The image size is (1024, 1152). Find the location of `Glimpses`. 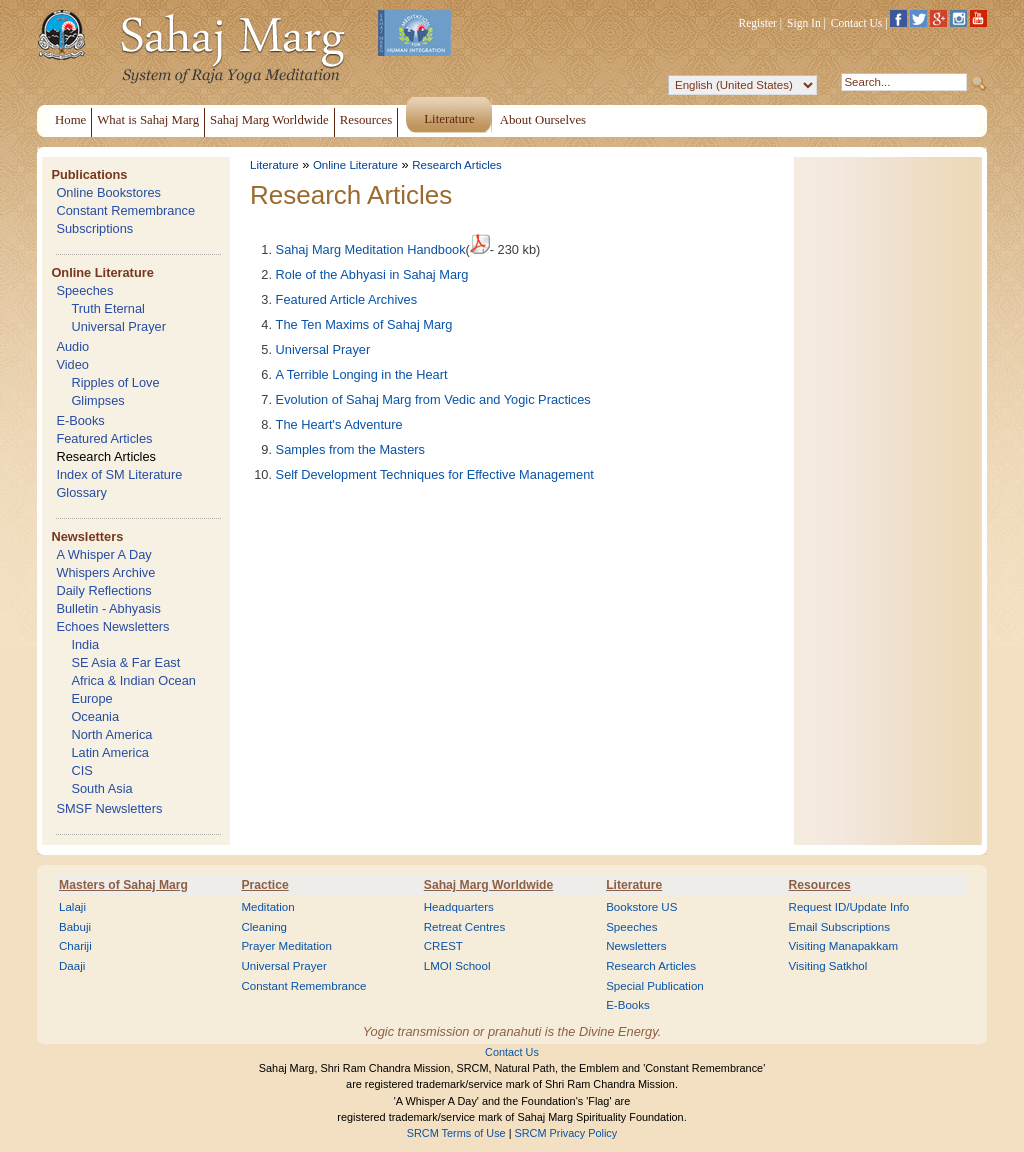

Glimpses is located at coordinates (97, 400).